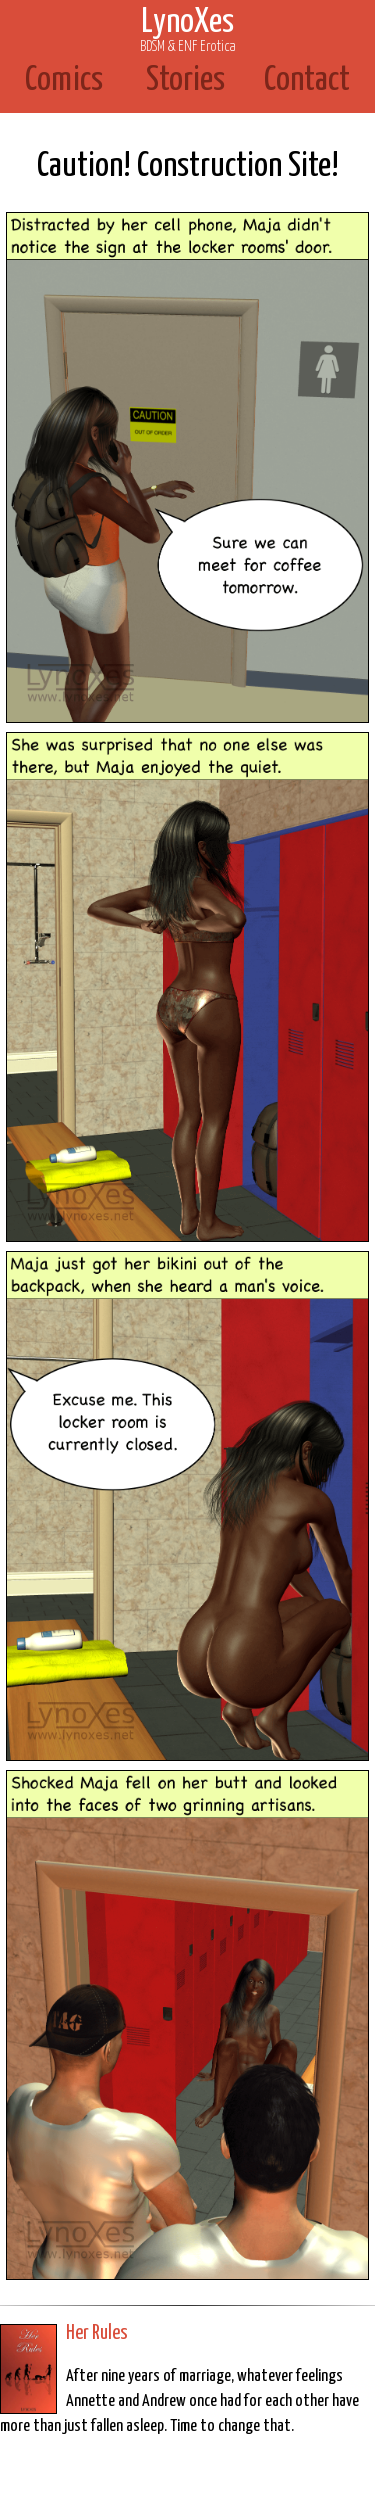  What do you see at coordinates (97, 2333) in the screenshot?
I see `Her Rules` at bounding box center [97, 2333].